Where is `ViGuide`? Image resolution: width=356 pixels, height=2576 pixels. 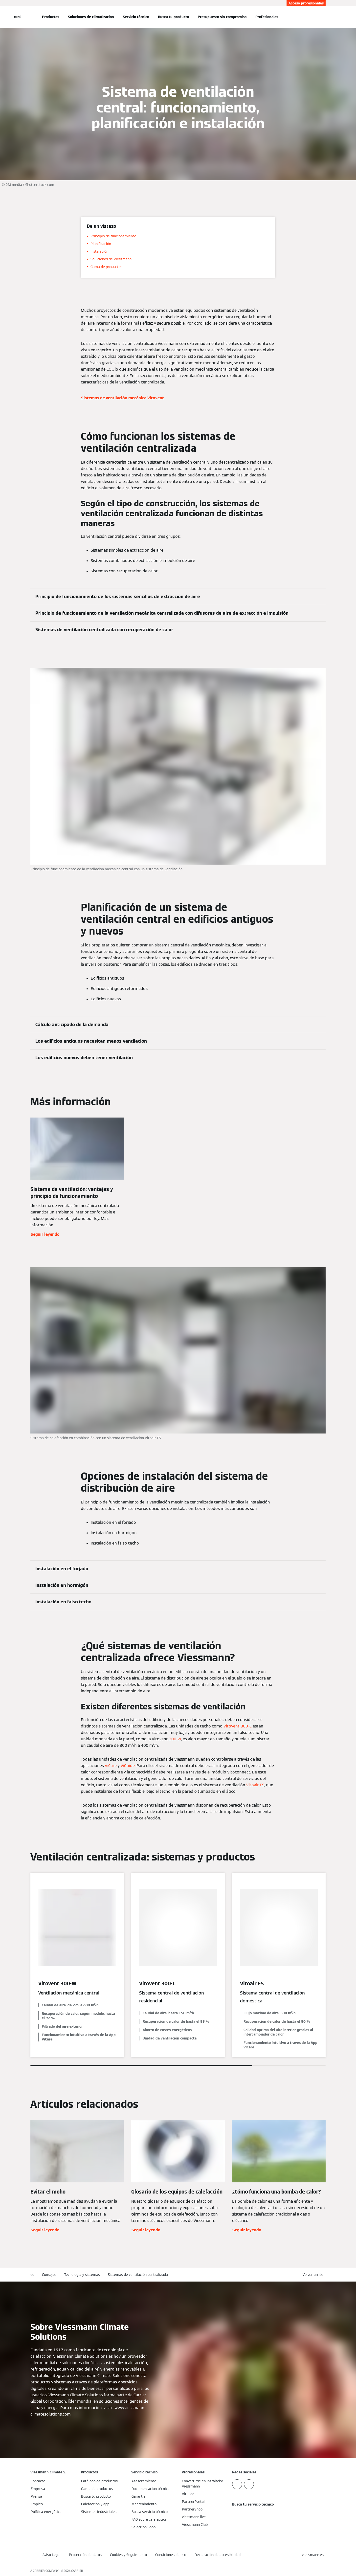 ViGuide is located at coordinates (128, 1765).